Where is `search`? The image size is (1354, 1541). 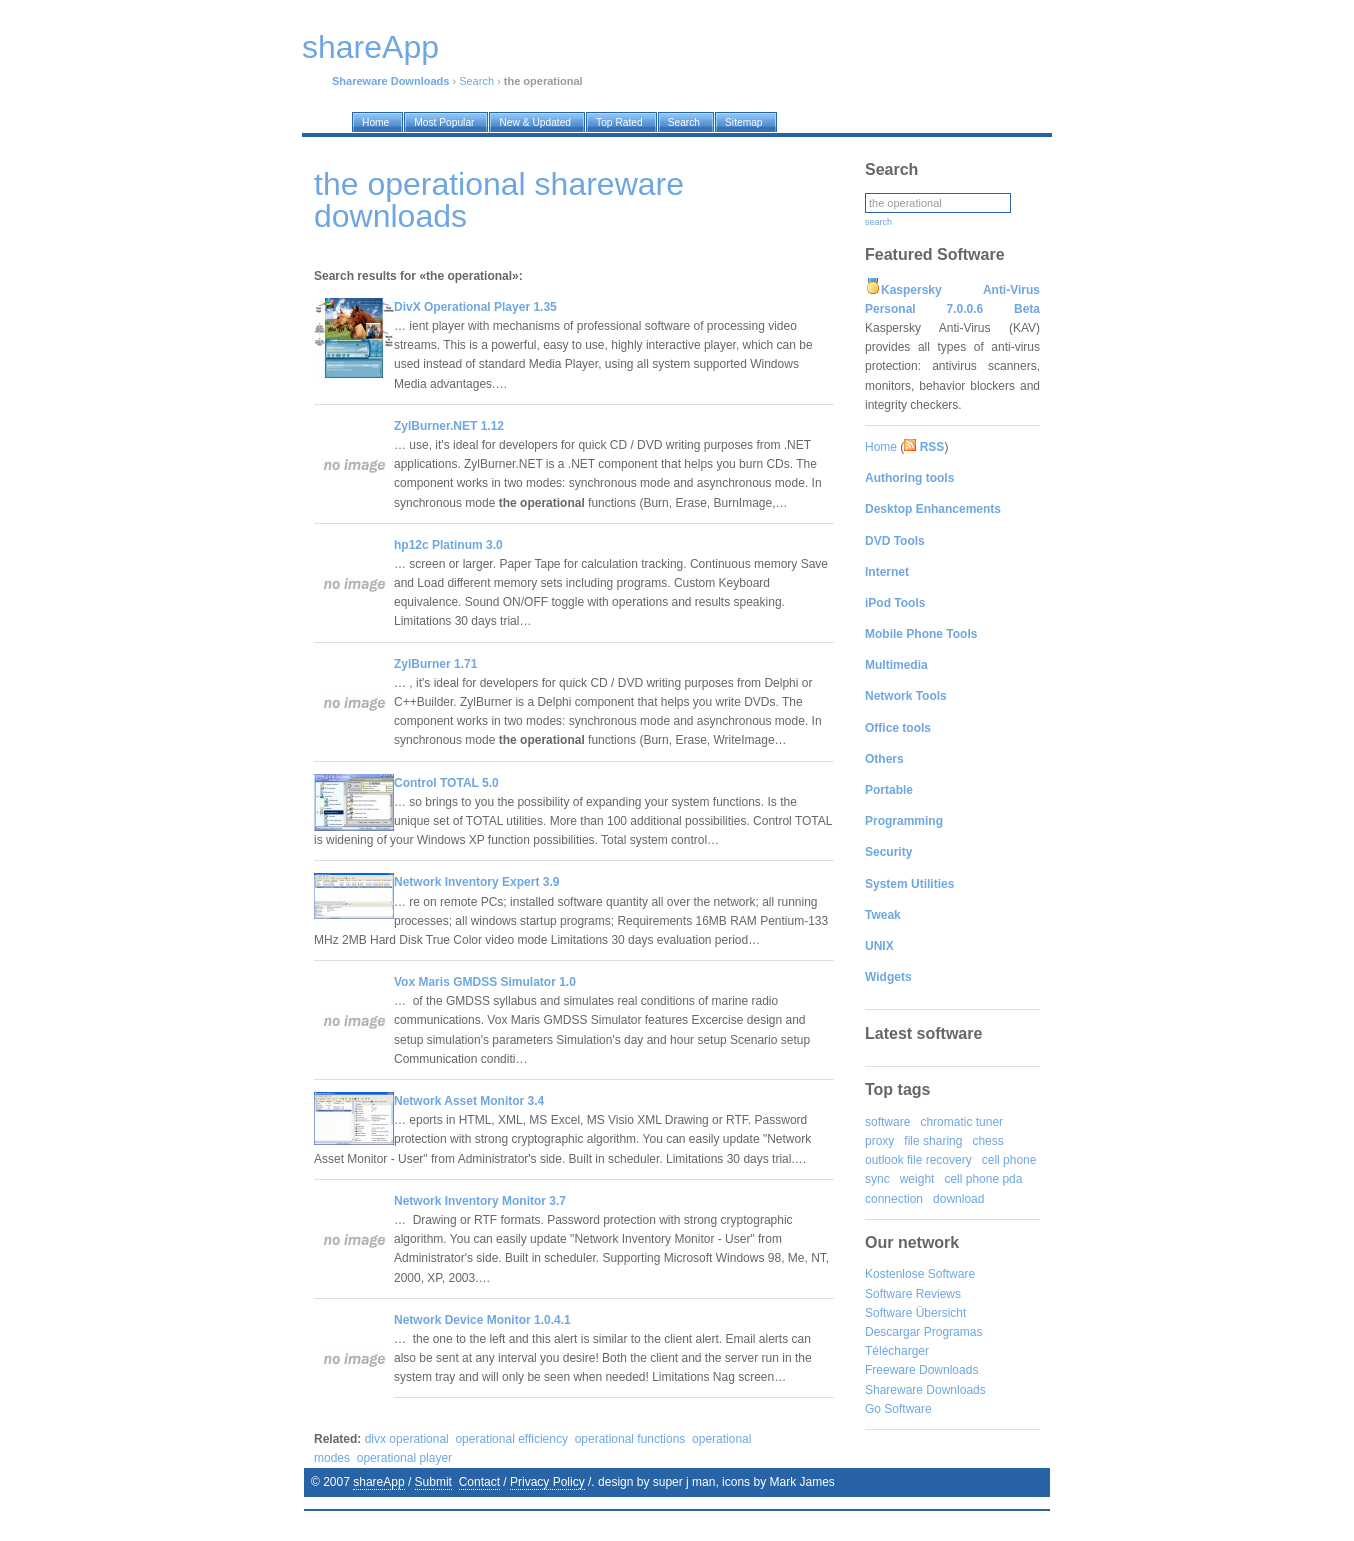 search is located at coordinates (878, 222).